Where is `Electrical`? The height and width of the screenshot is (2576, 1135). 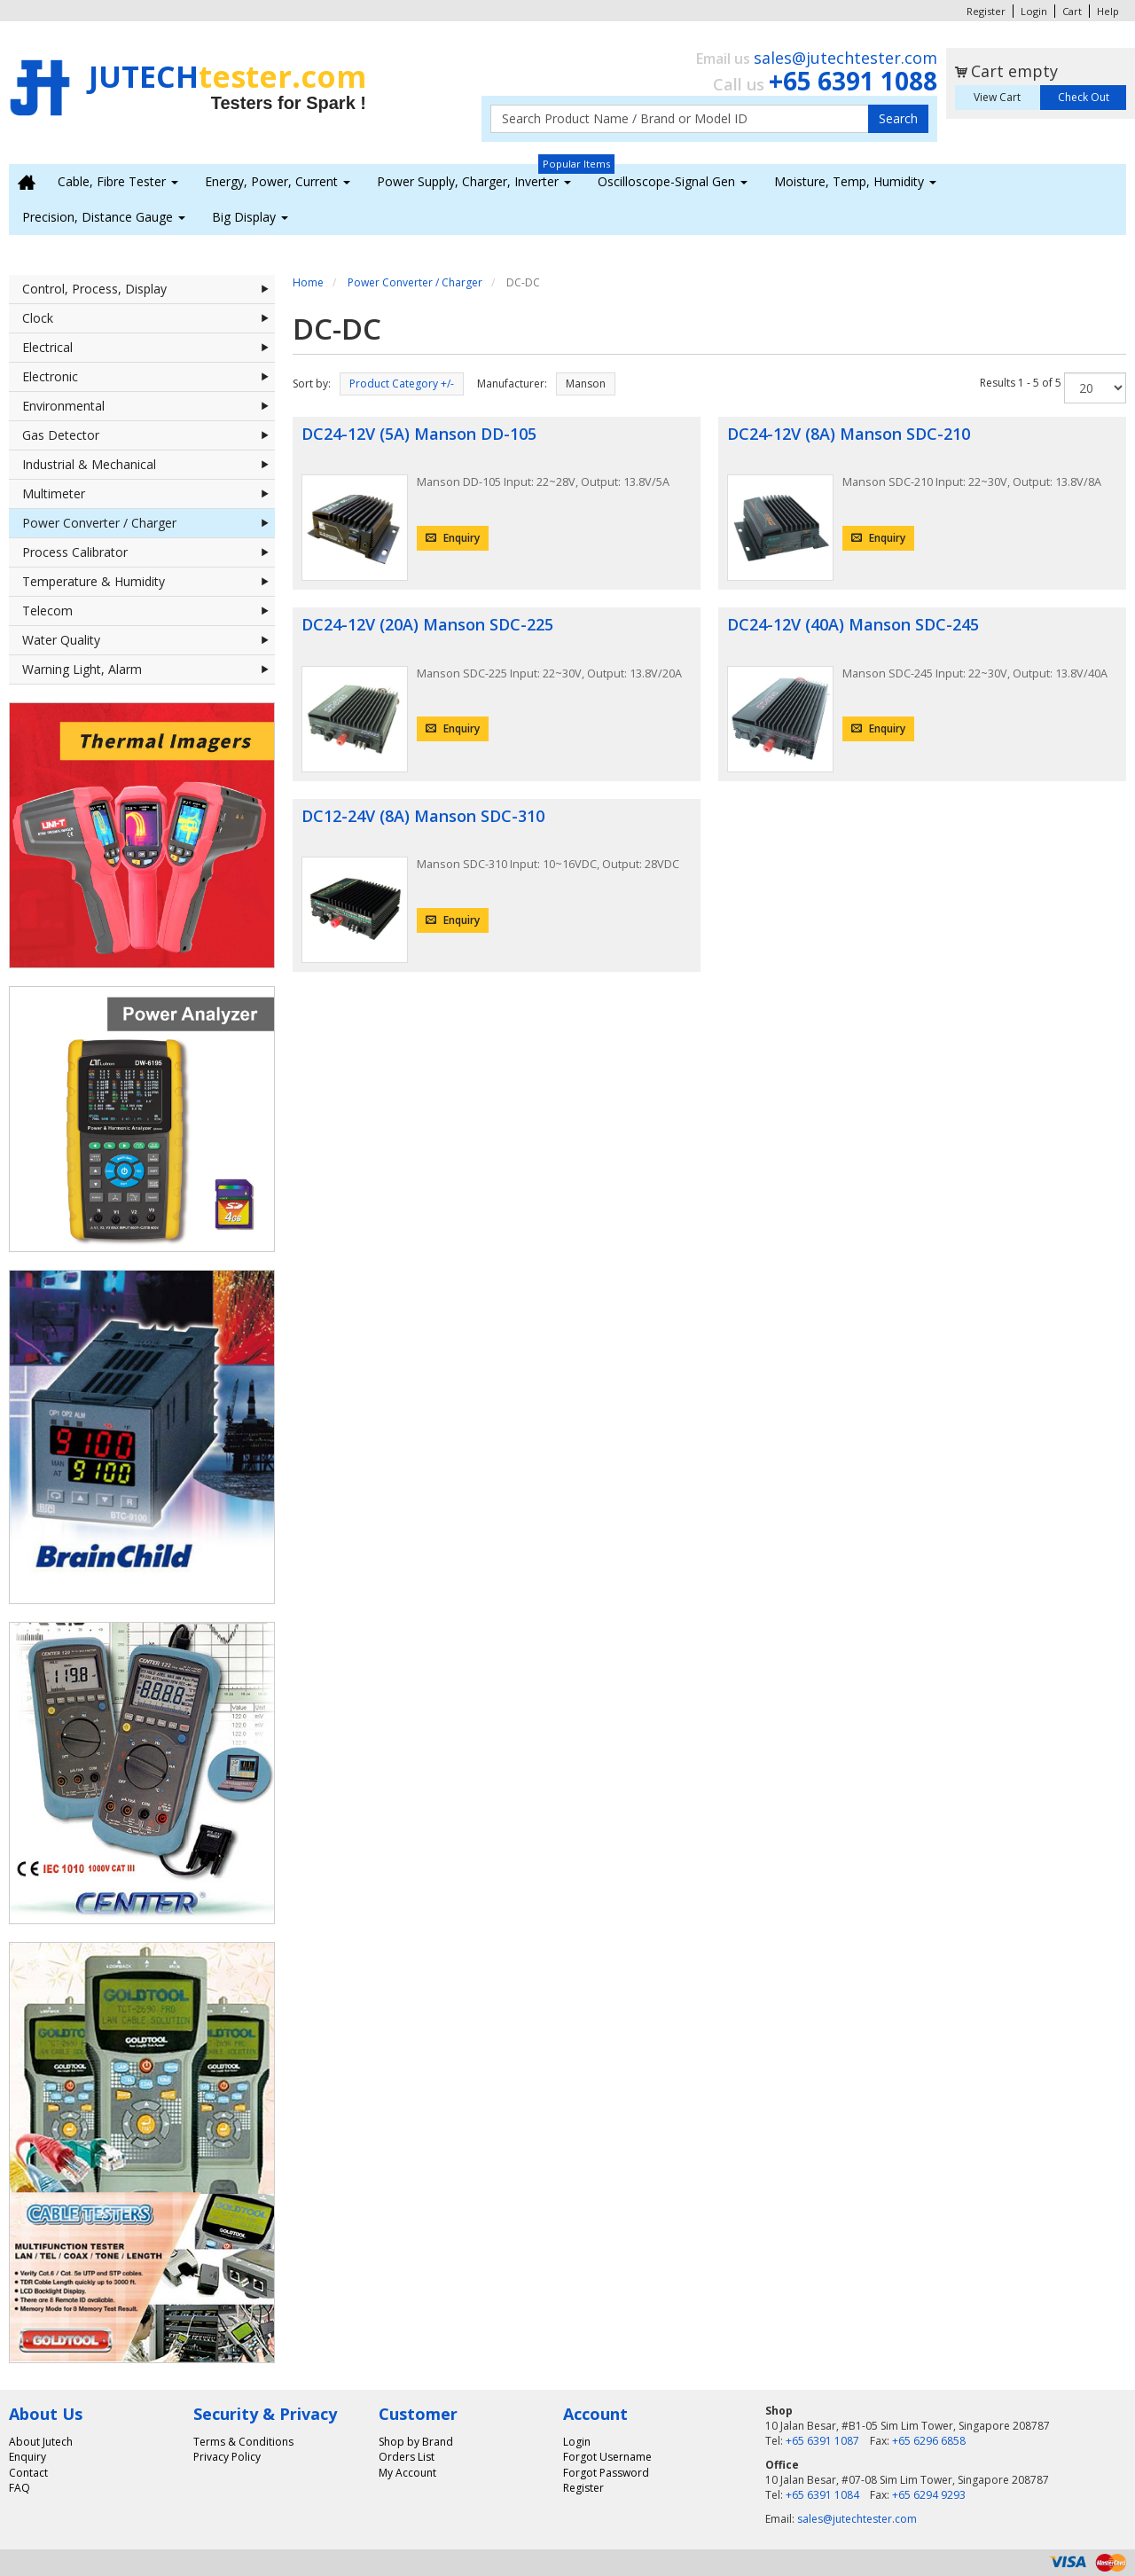
Electrical is located at coordinates (148, 347).